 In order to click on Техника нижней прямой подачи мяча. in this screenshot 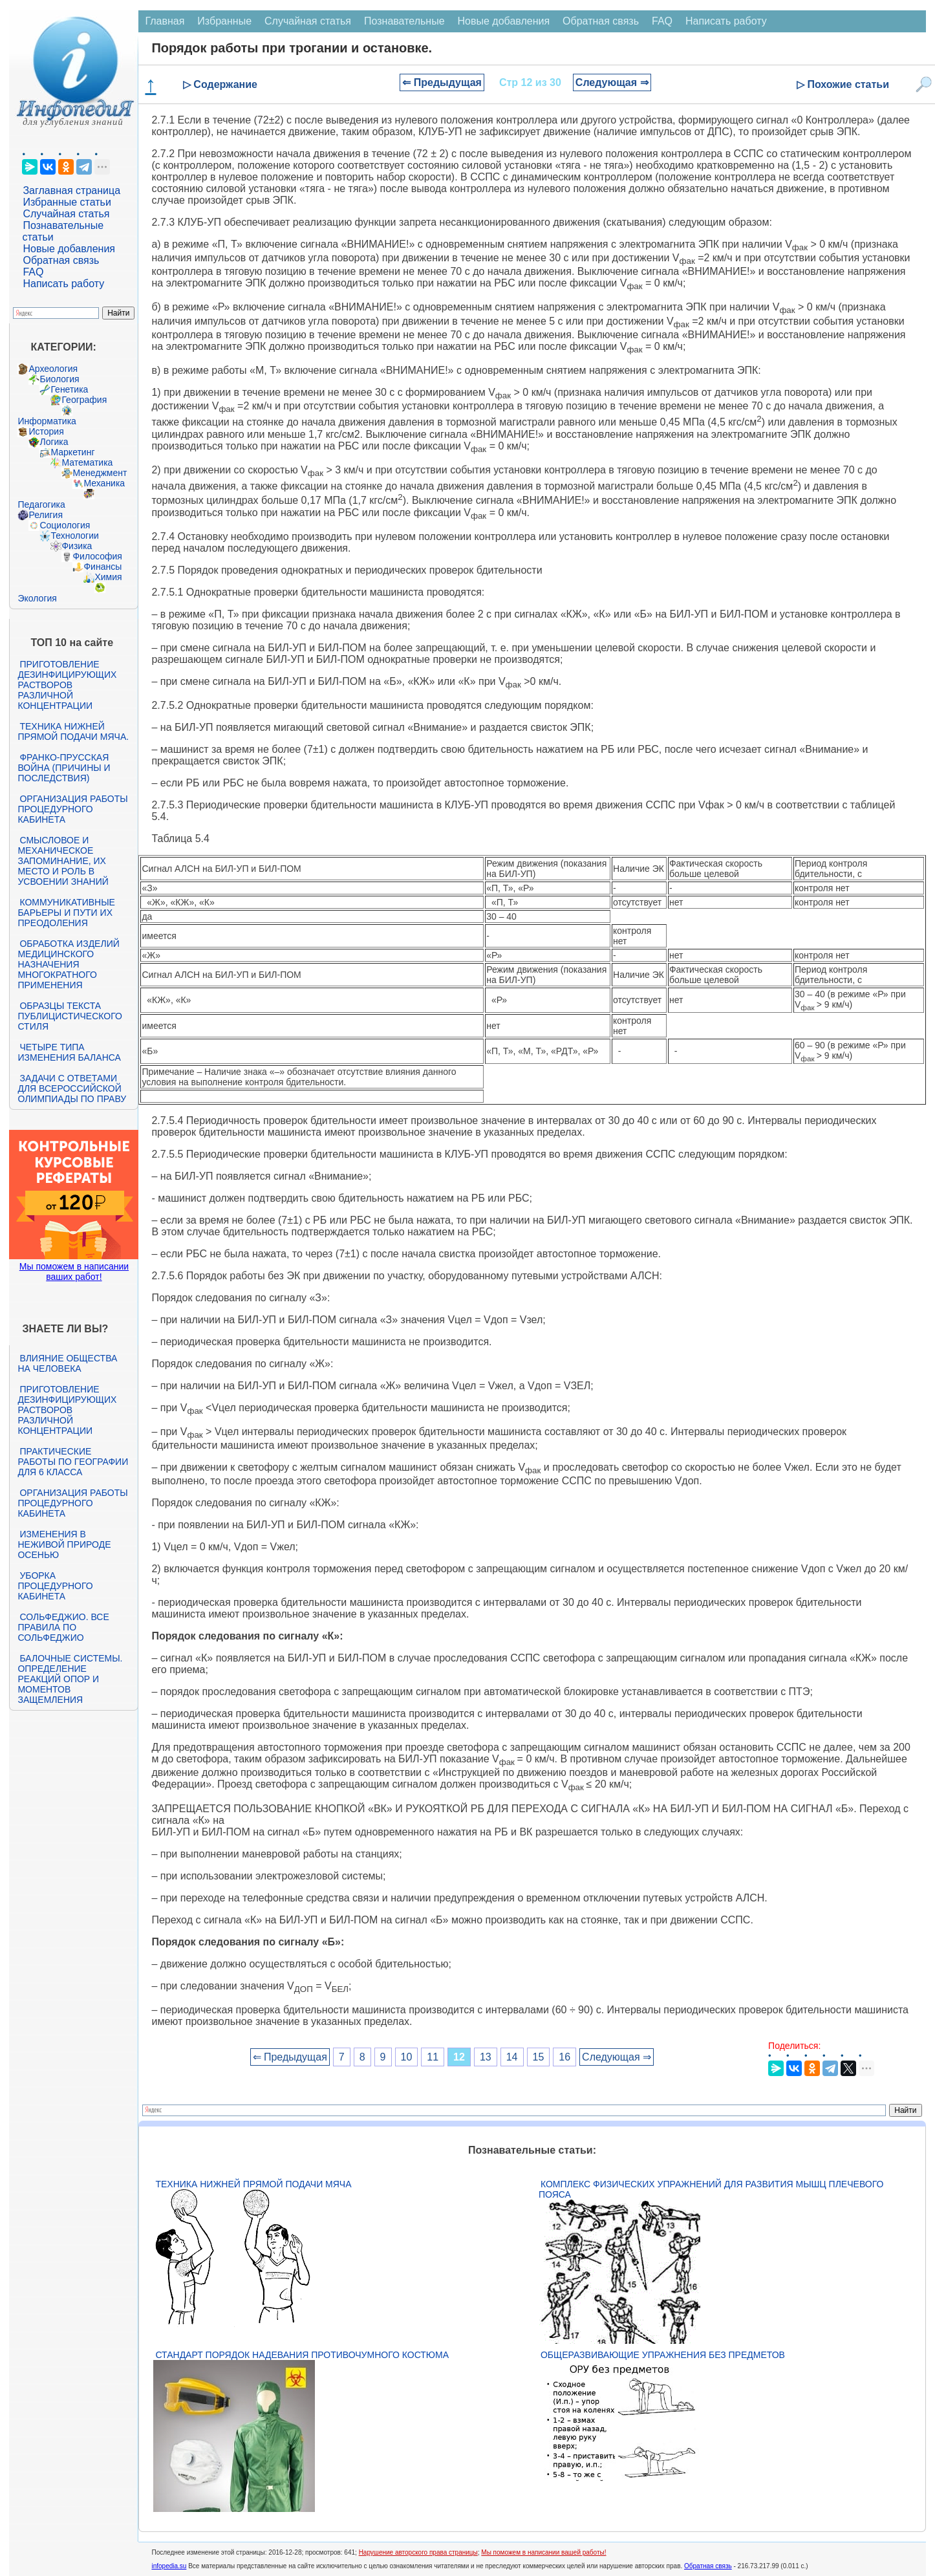, I will do `click(73, 731)`.